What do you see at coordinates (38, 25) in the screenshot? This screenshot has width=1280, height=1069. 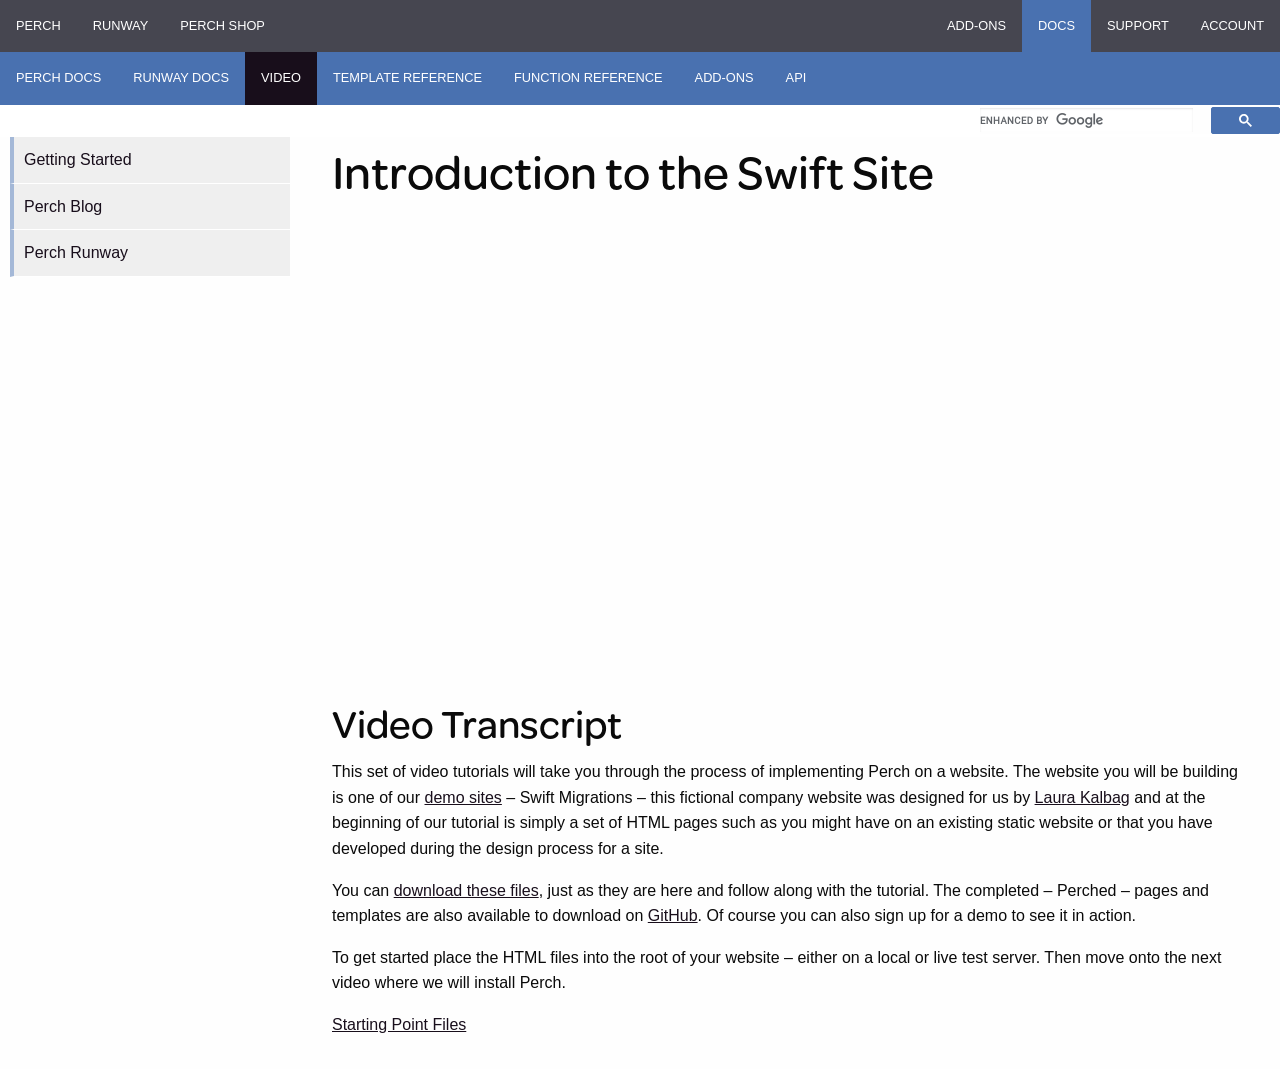 I see `Perch` at bounding box center [38, 25].